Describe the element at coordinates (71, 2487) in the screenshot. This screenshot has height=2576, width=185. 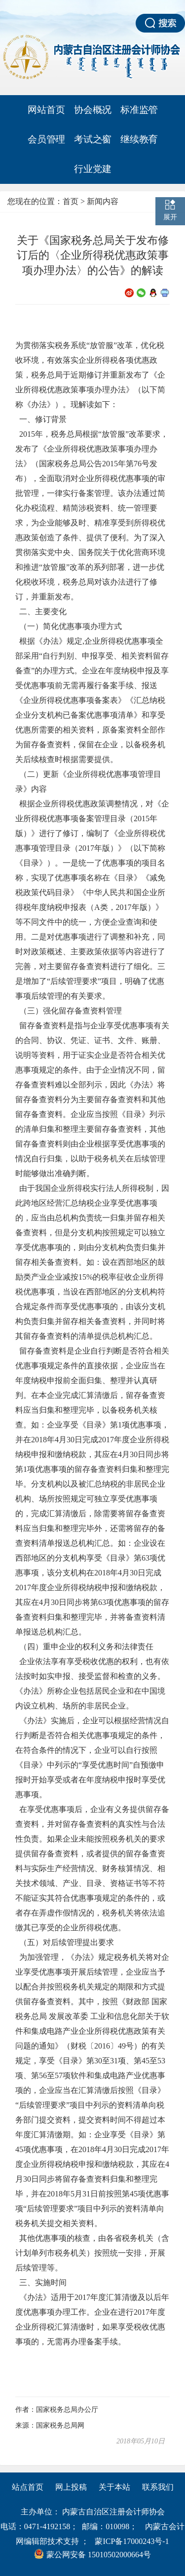
I see `网上投稿` at that location.